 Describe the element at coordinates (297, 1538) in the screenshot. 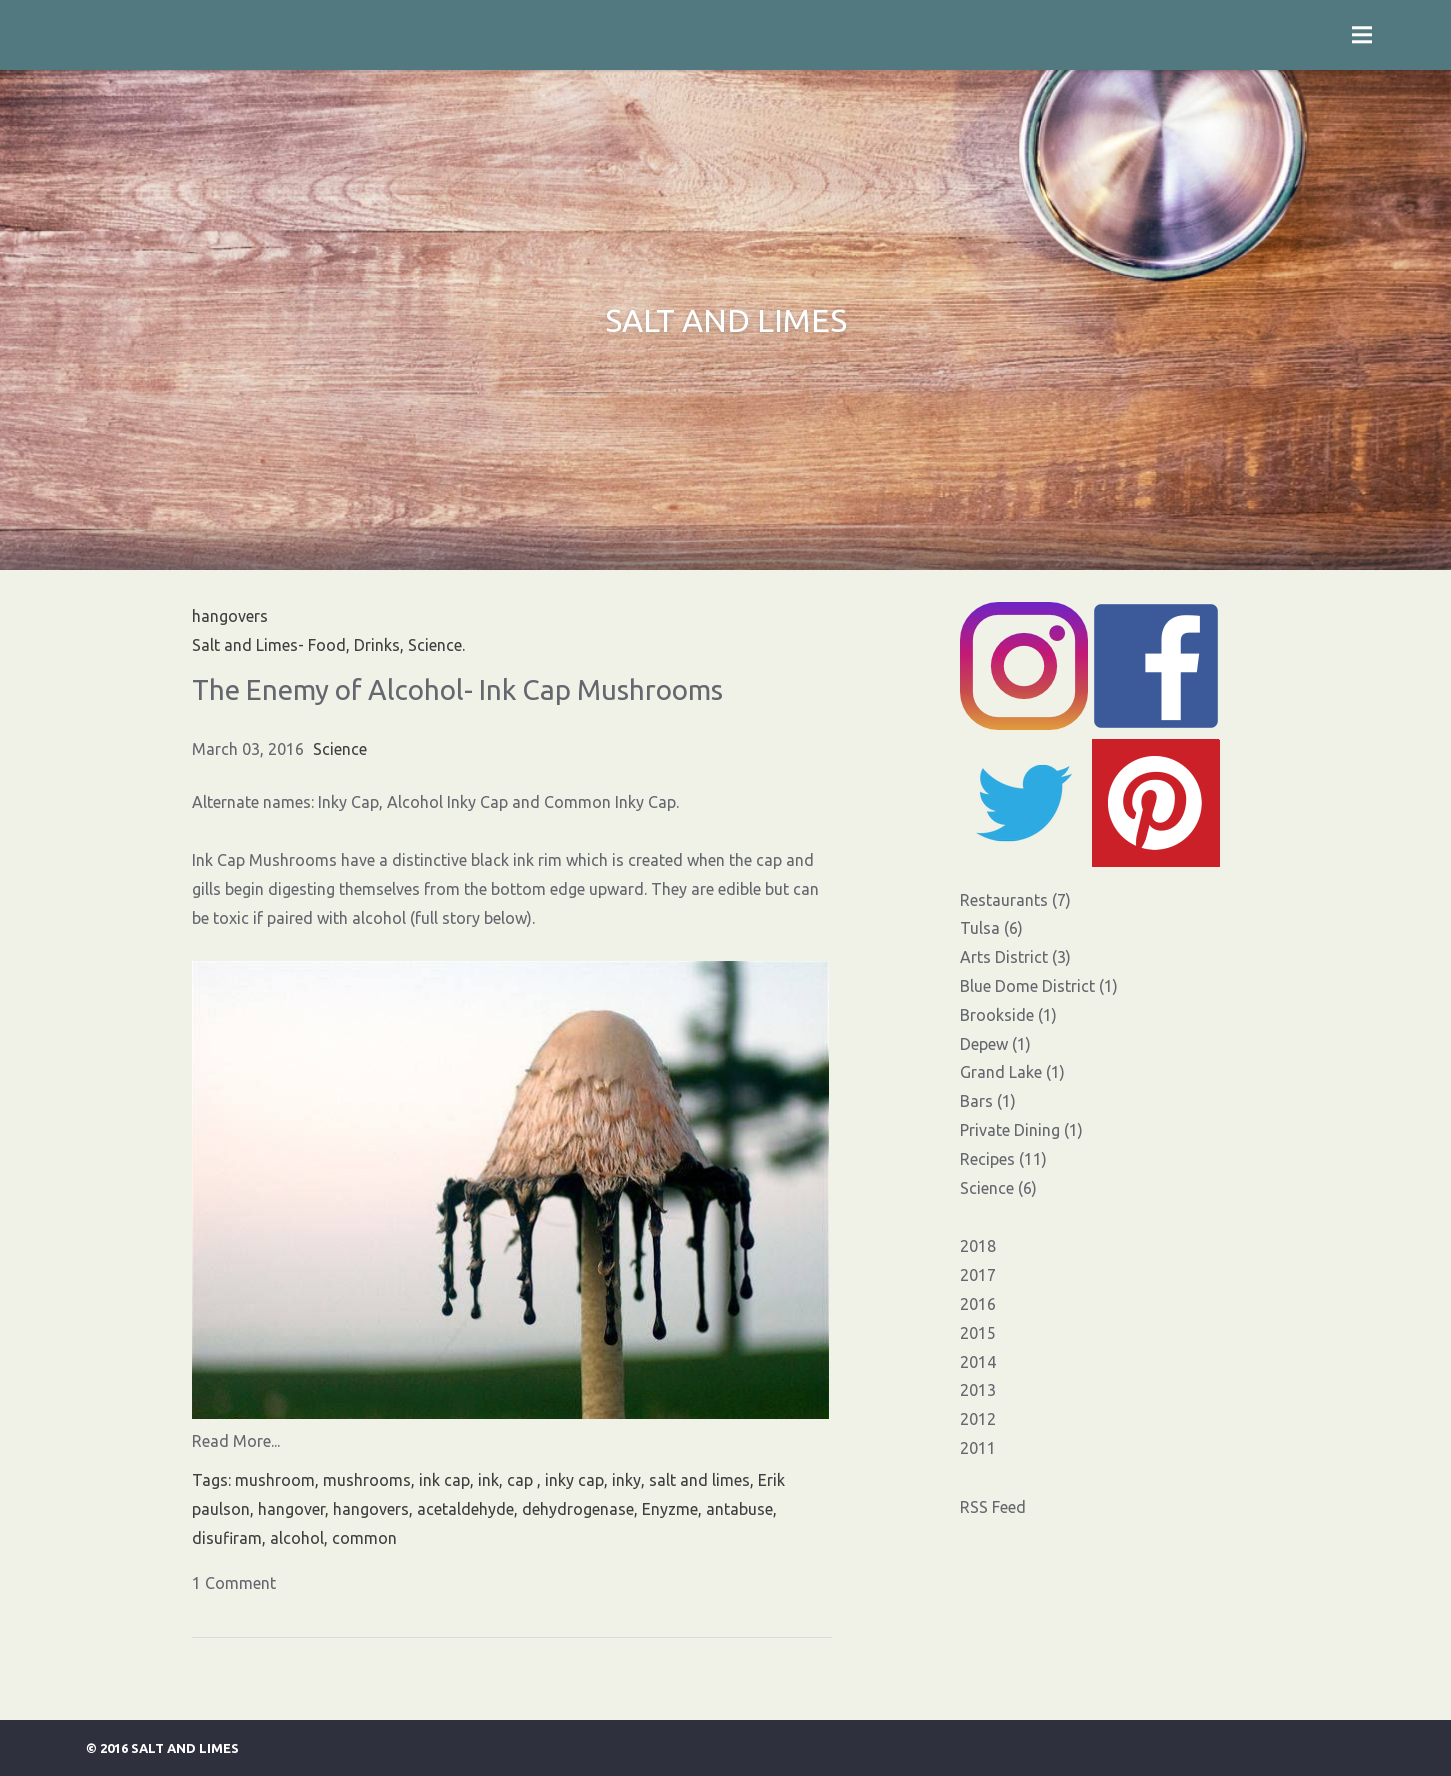

I see `alcohol` at that location.